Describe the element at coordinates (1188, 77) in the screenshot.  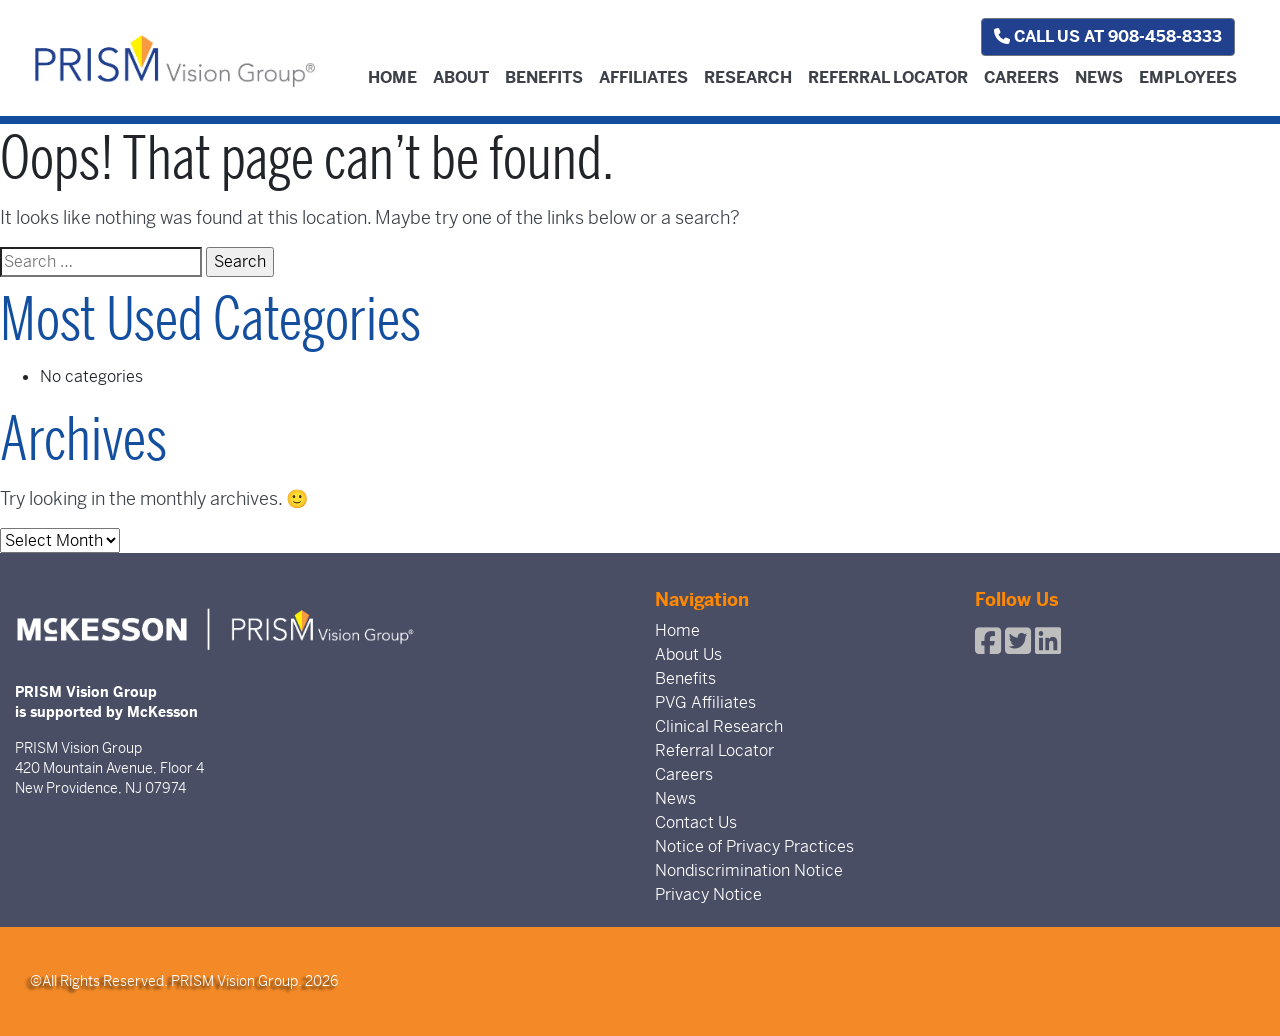
I see `Employees` at that location.